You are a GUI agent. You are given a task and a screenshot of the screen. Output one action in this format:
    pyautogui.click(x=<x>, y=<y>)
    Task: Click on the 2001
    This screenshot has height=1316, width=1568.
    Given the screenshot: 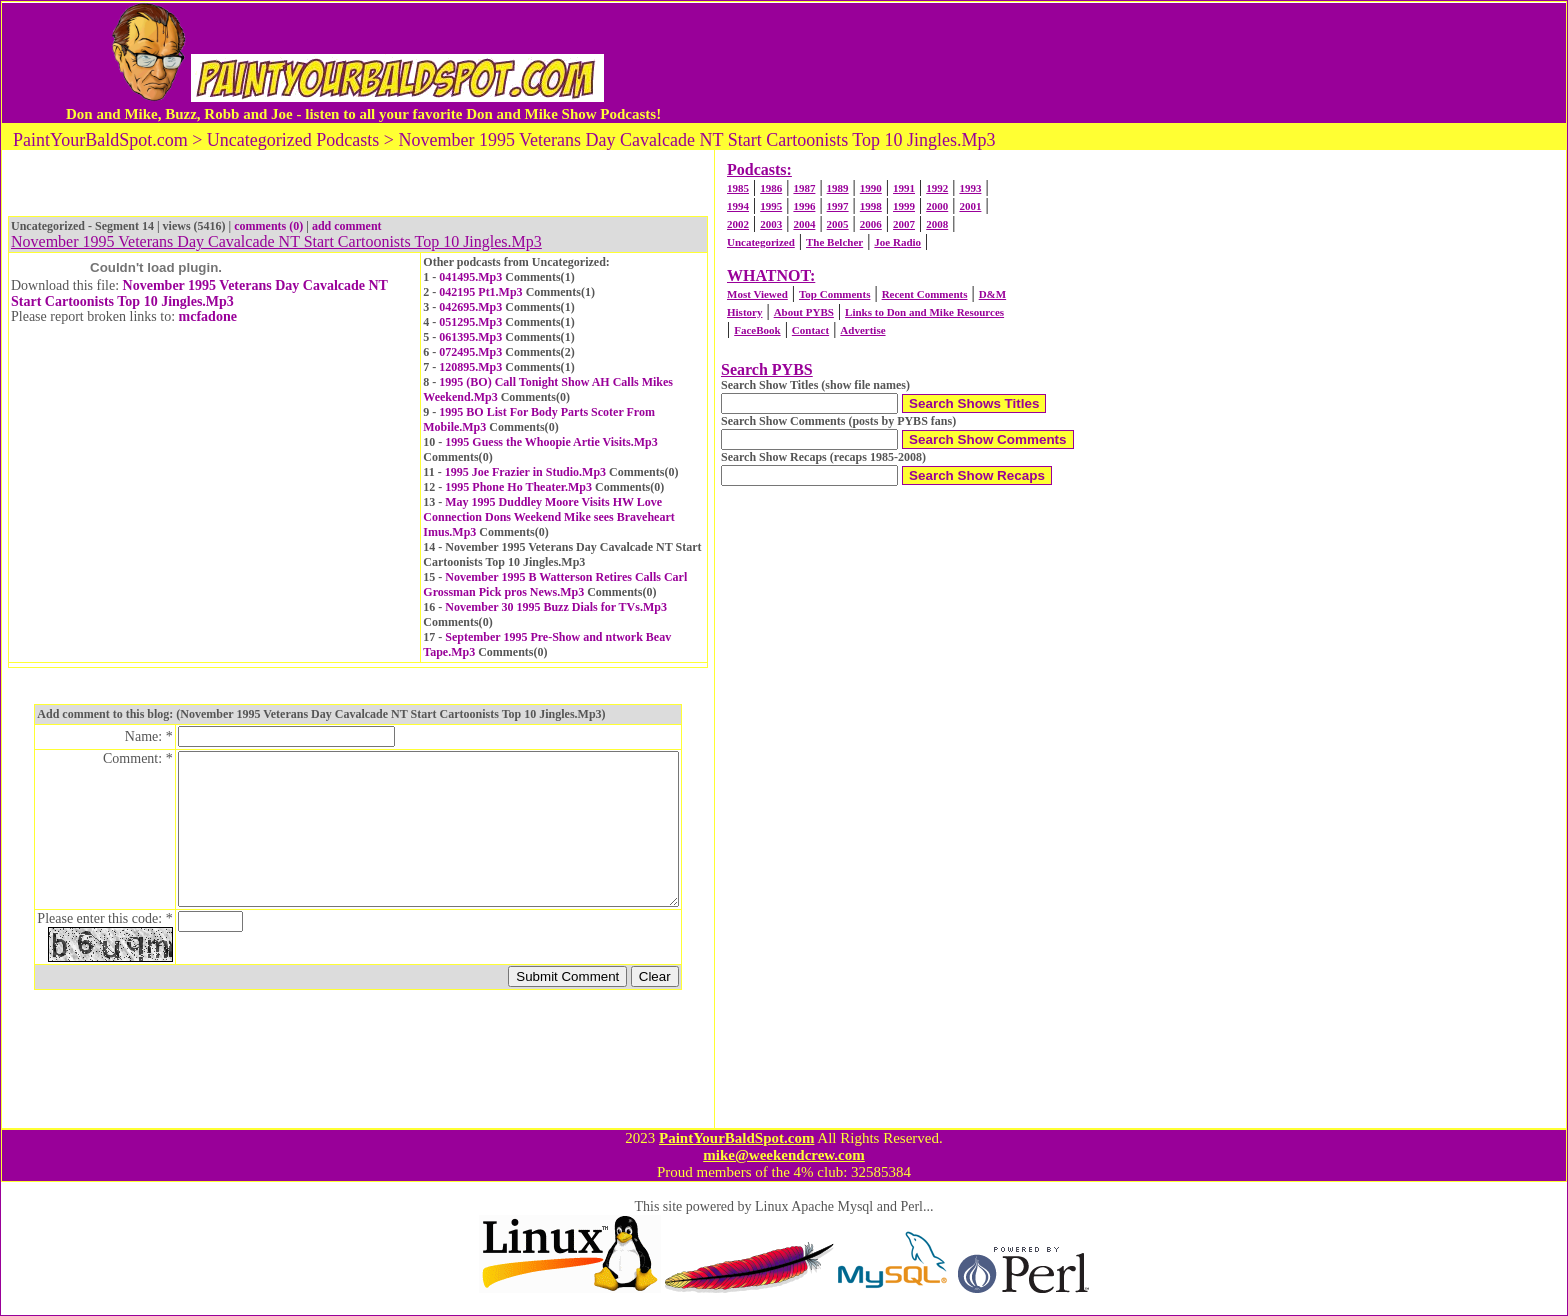 What is the action you would take?
    pyautogui.click(x=970, y=206)
    